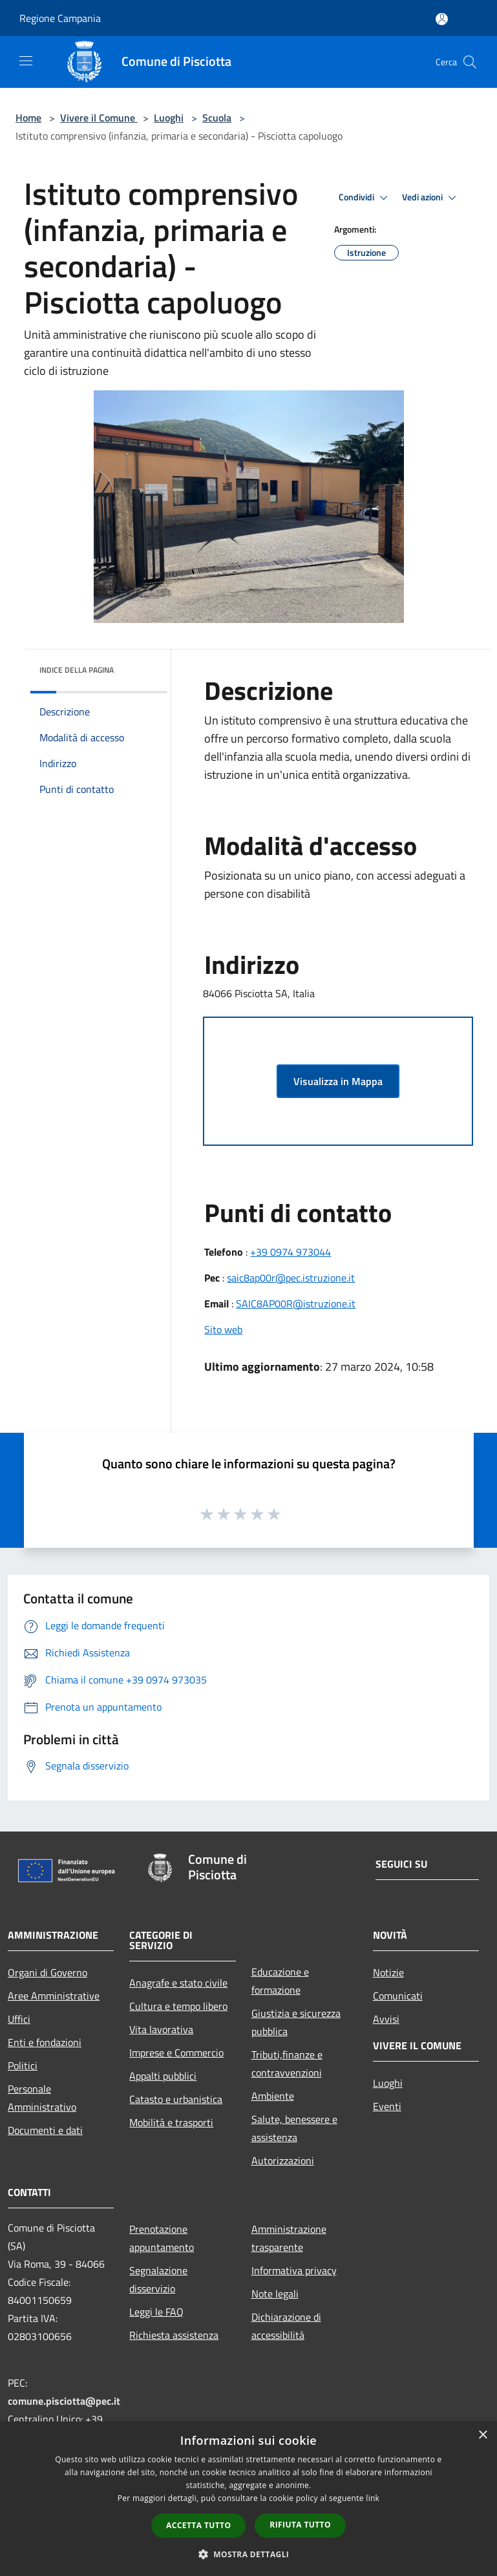  What do you see at coordinates (22, 2065) in the screenshot?
I see `Politici` at bounding box center [22, 2065].